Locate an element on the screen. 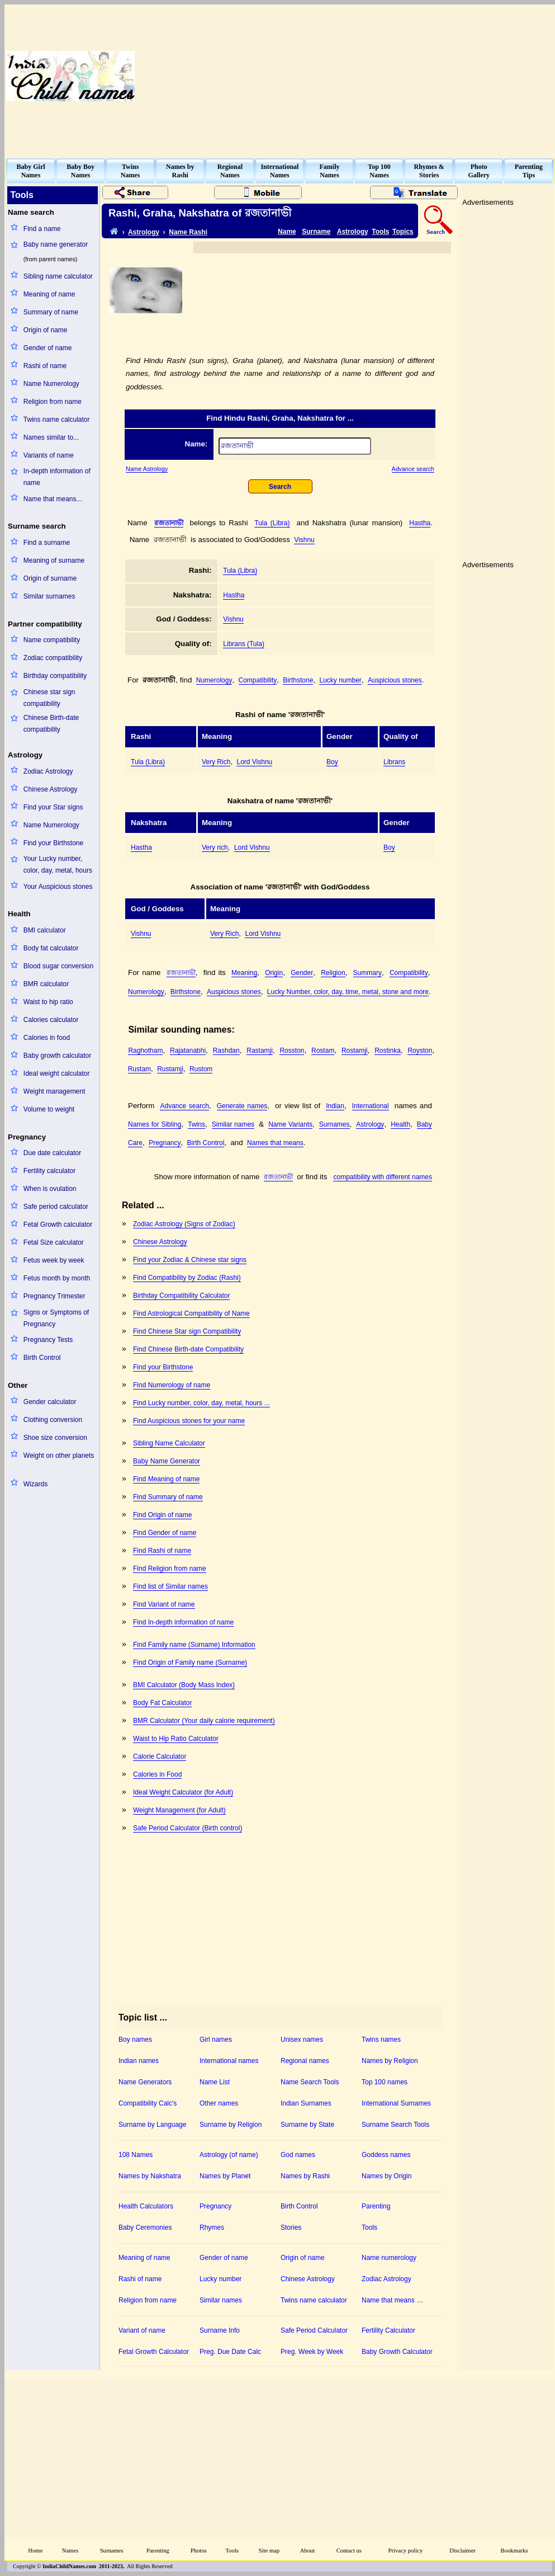  In-depth information of name is located at coordinates (57, 477).